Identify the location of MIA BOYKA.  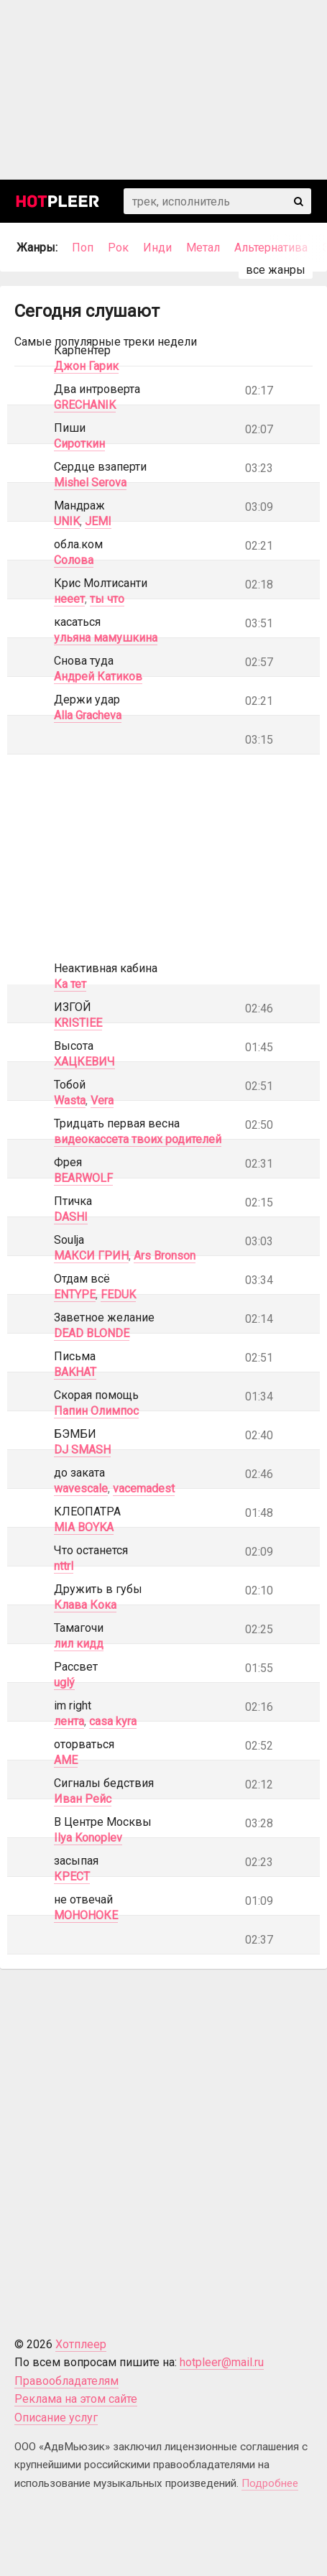
(84, 1527).